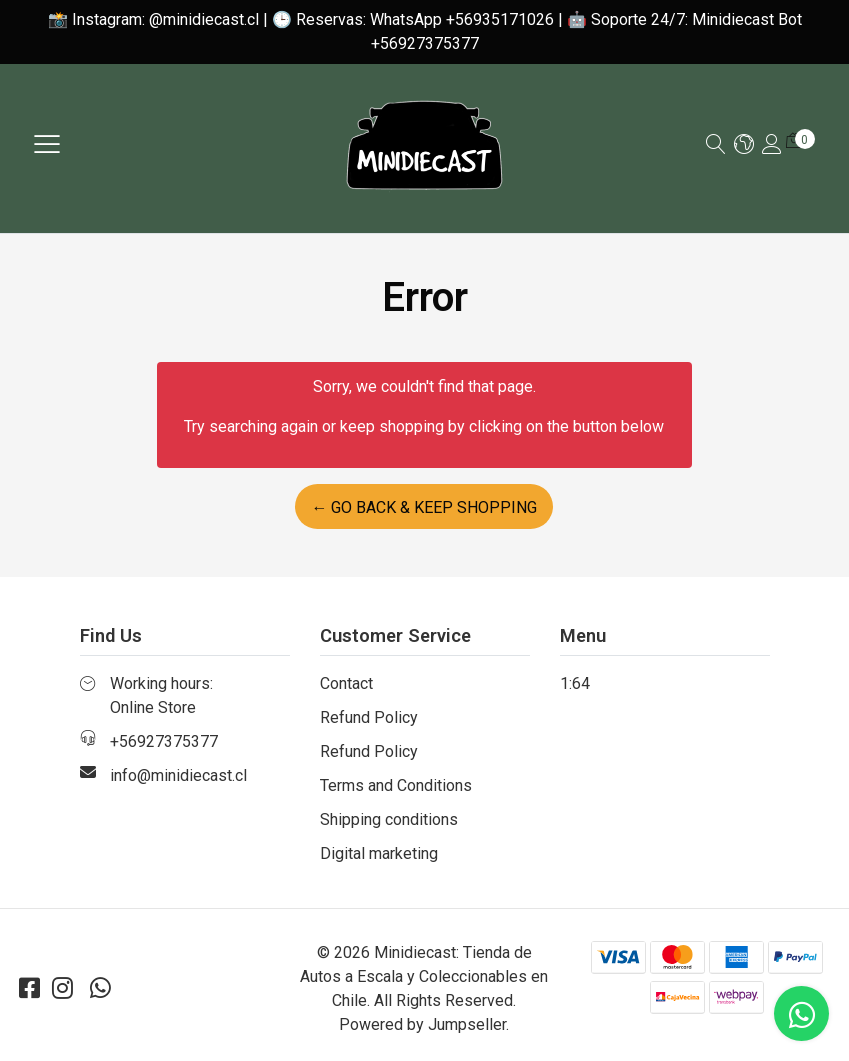 This screenshot has width=849, height=1061. What do you see at coordinates (744, 145) in the screenshot?
I see `[button]` at bounding box center [744, 145].